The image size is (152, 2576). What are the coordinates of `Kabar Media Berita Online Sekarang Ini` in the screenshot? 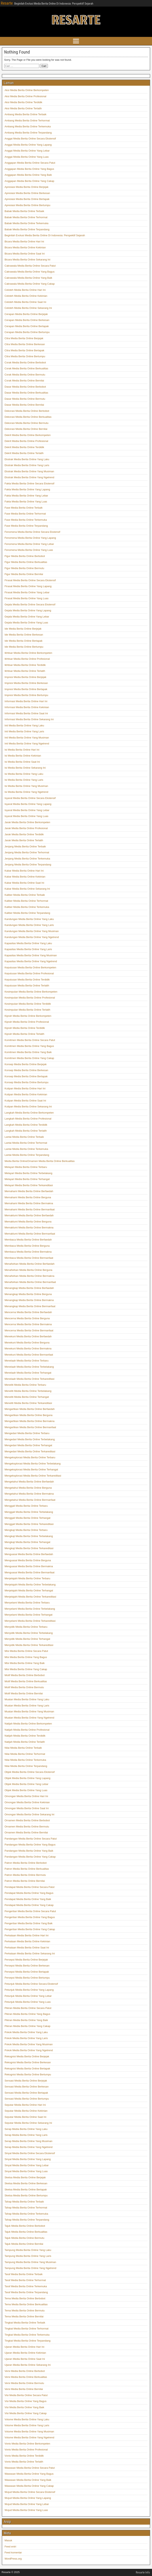 It's located at (27, 888).